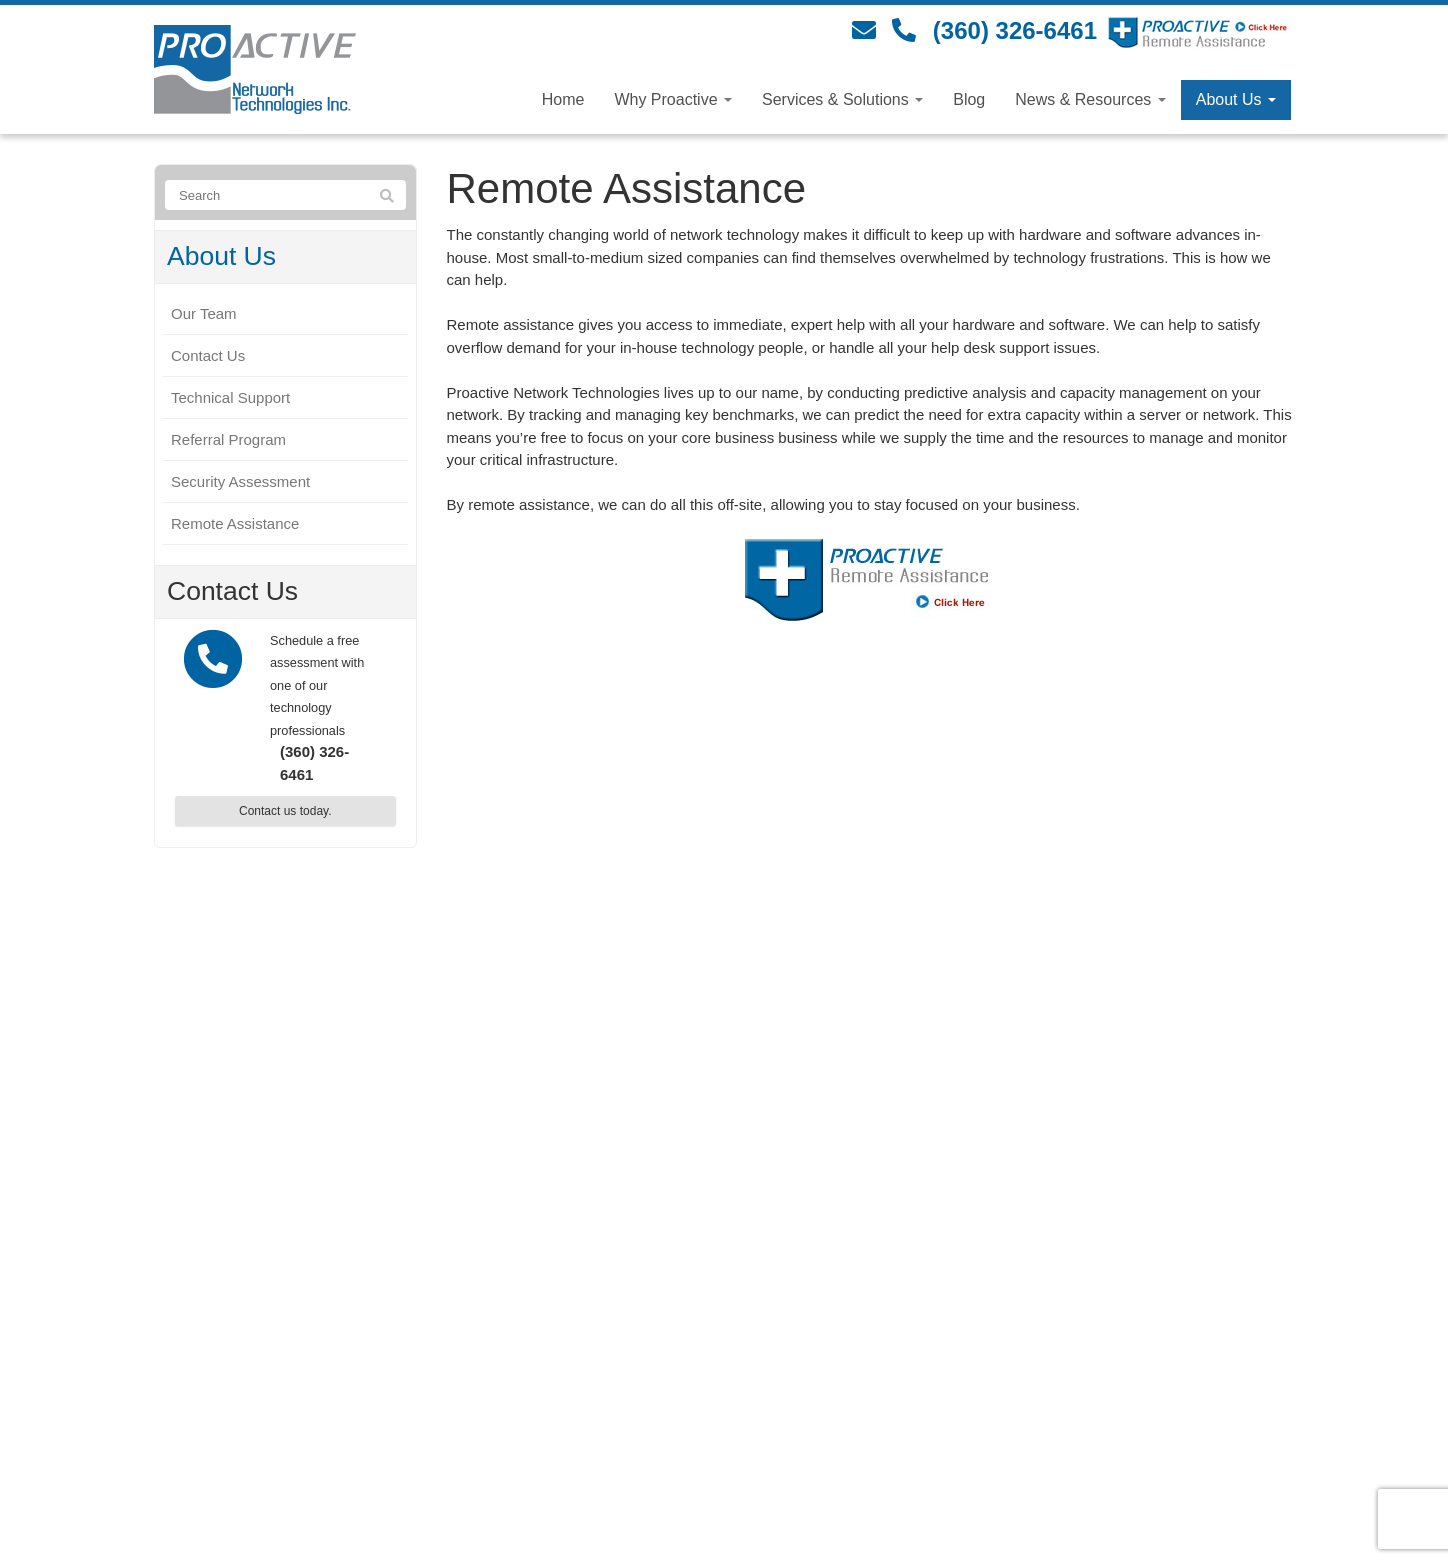  What do you see at coordinates (842, 99) in the screenshot?
I see `Services & Solutions` at bounding box center [842, 99].